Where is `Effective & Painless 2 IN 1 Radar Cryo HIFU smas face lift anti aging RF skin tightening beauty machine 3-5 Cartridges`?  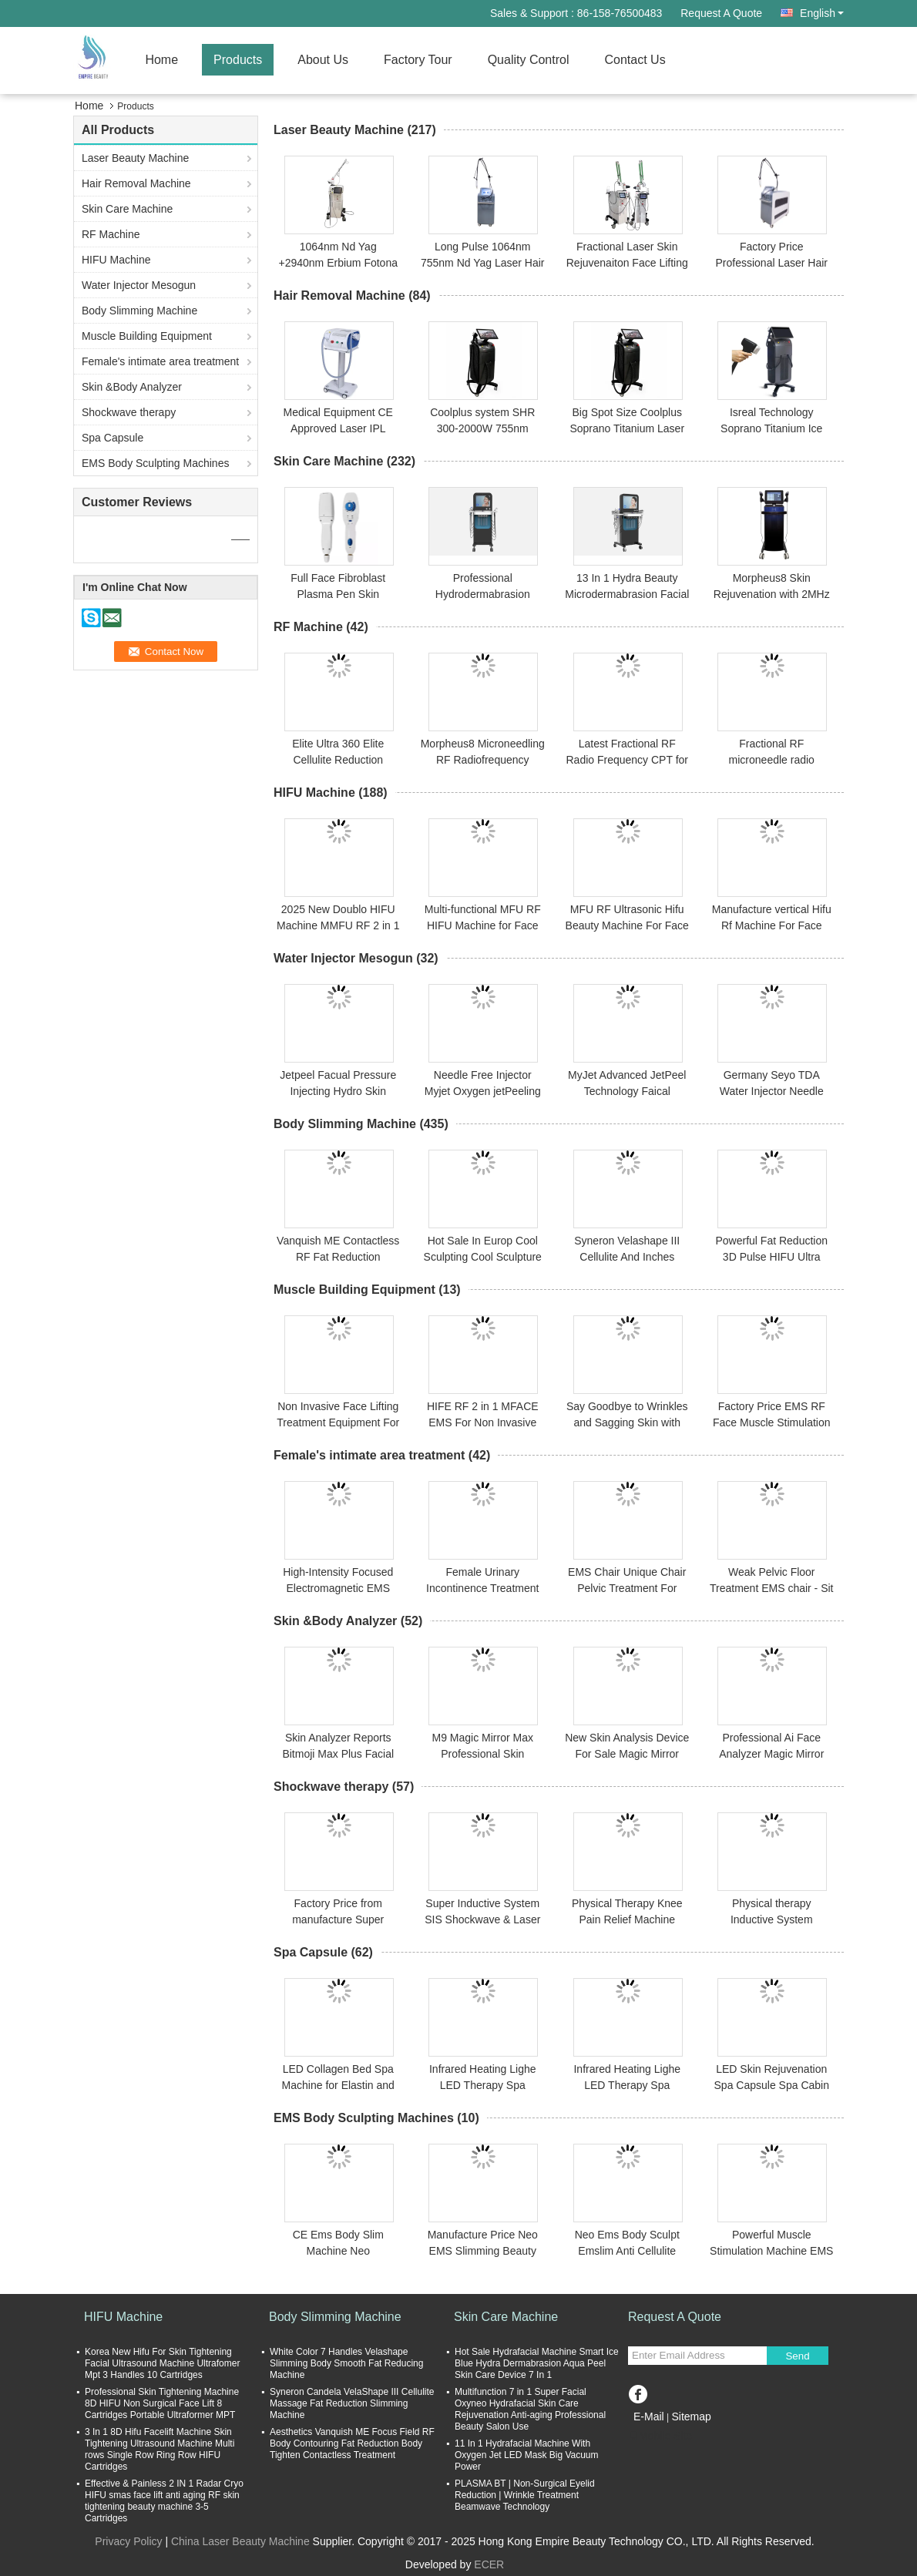 Effective & Painless 2 IN 1 Radar Cryo HIFU smas face lift anti aging RF skin tightening beauty machine 3-5 Cartridges is located at coordinates (164, 2501).